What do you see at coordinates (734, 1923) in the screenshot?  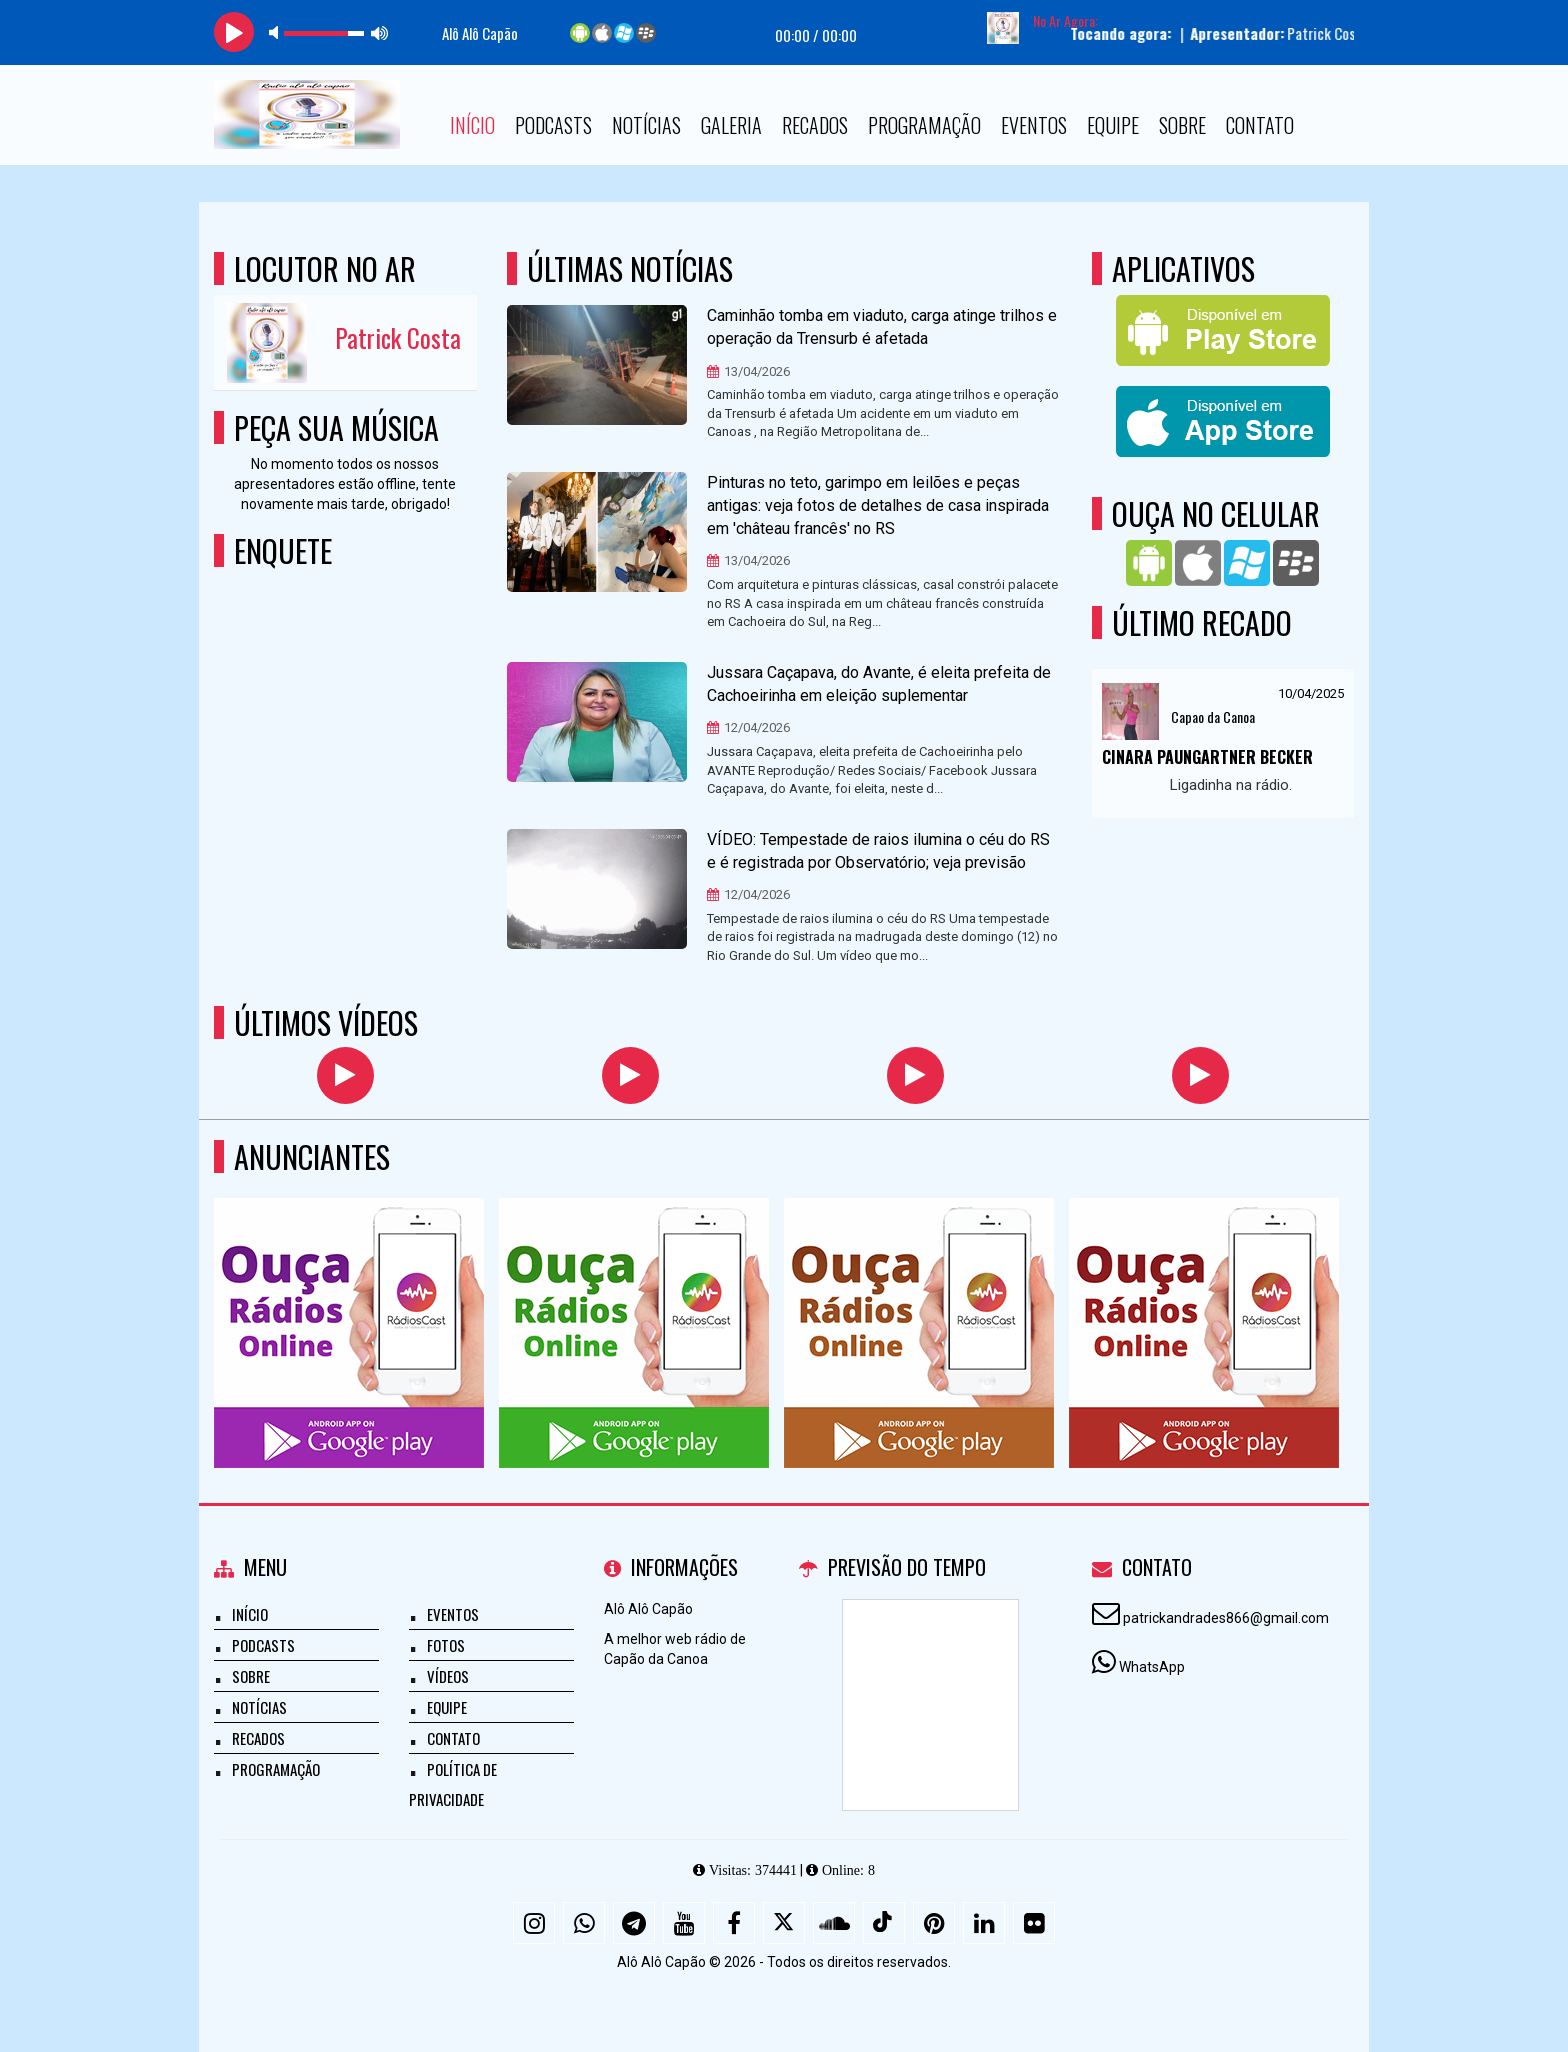 I see `[Facebook]` at bounding box center [734, 1923].